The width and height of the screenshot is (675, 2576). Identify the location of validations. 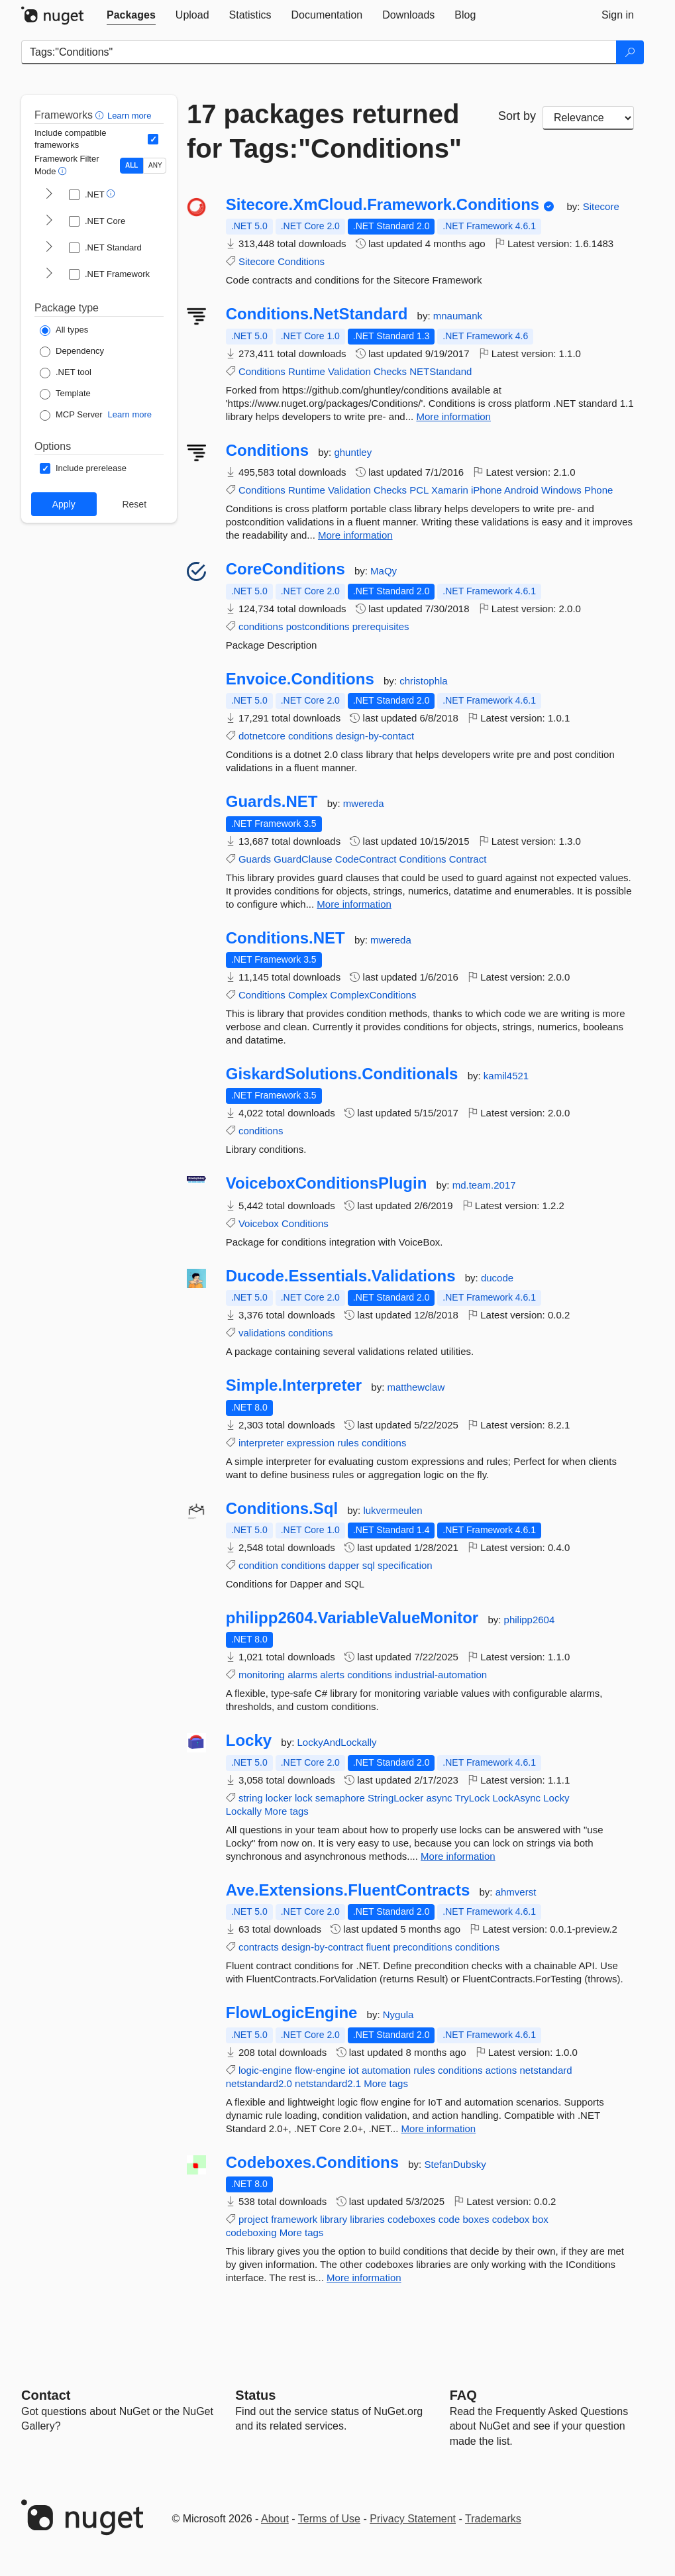
(262, 1332).